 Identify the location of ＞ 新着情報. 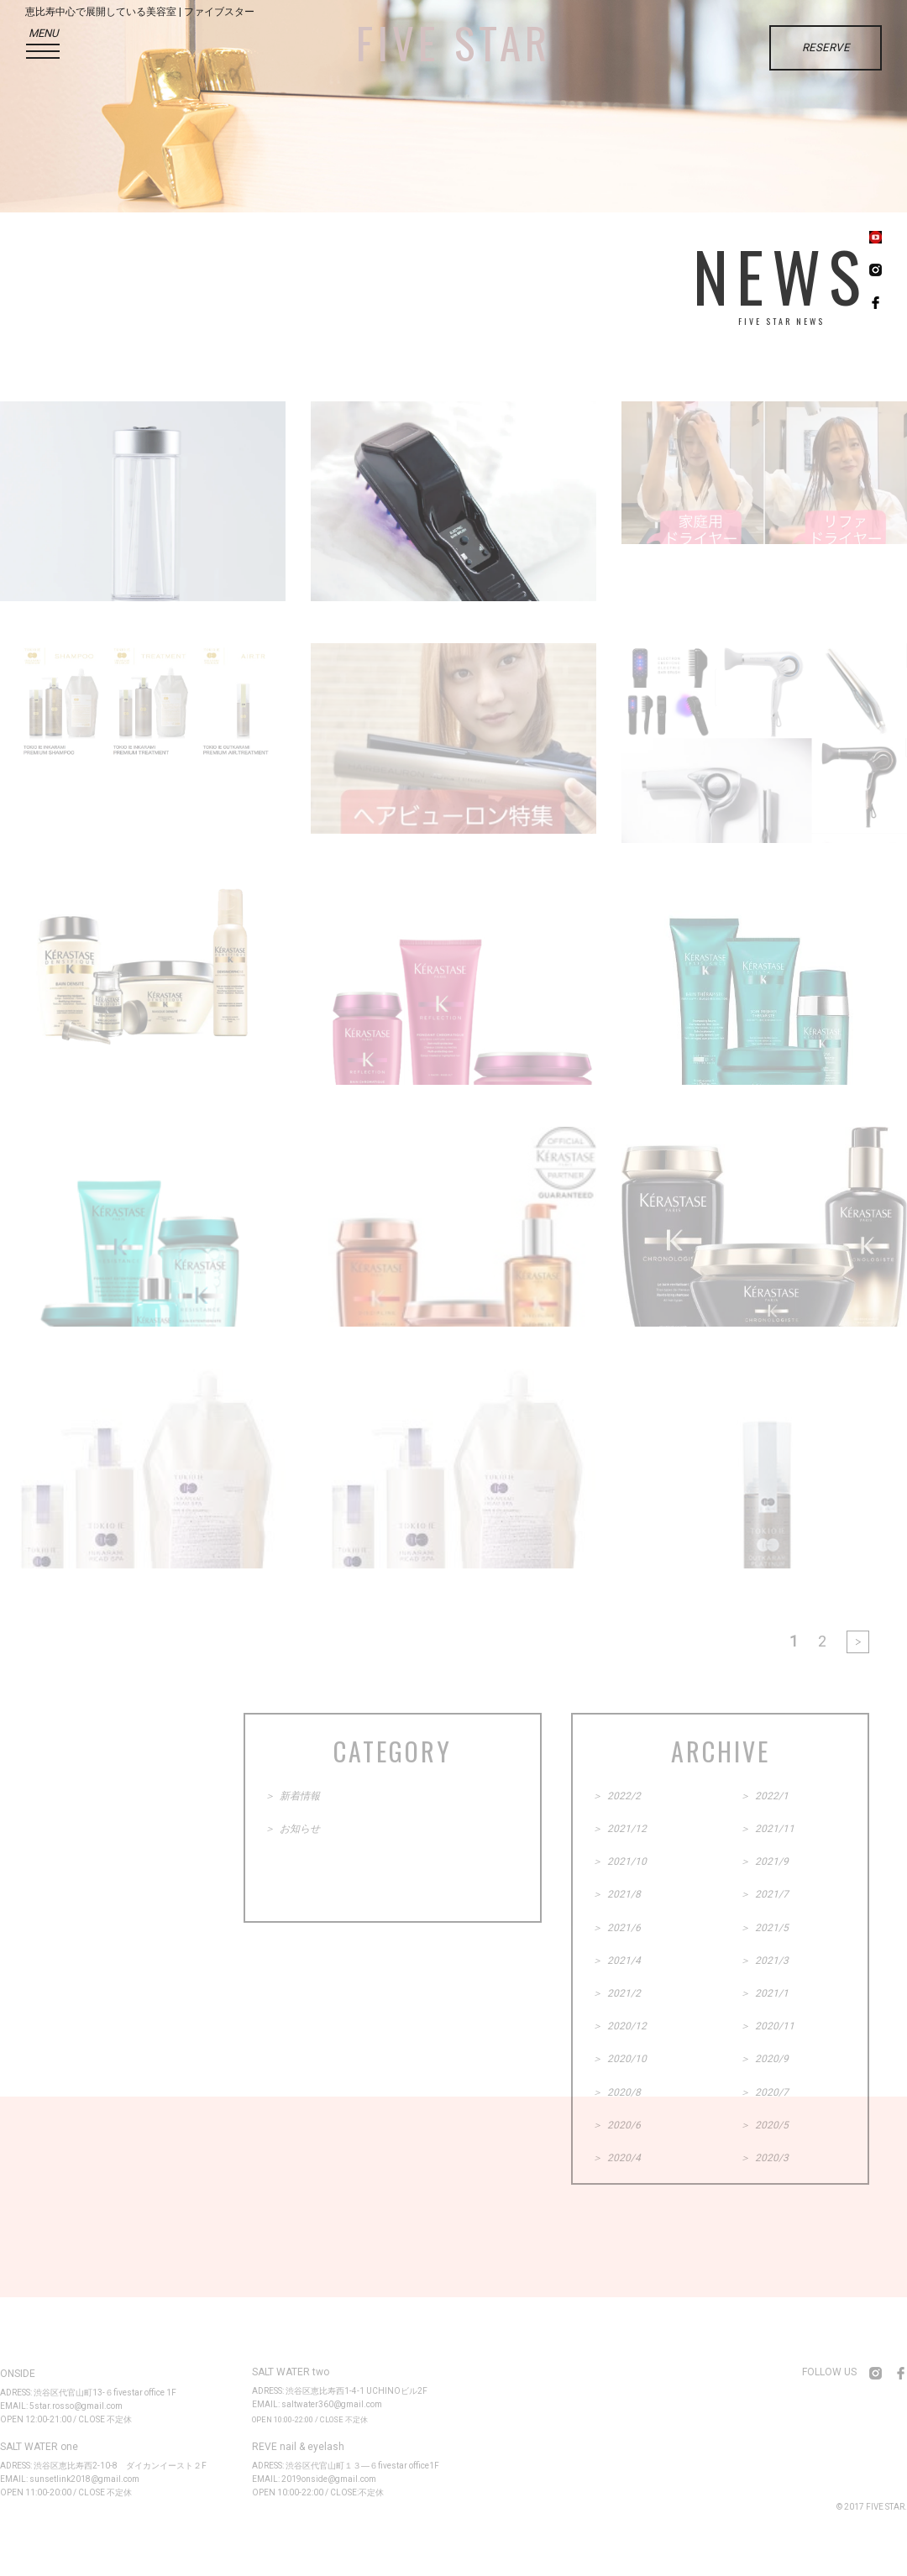
(292, 1796).